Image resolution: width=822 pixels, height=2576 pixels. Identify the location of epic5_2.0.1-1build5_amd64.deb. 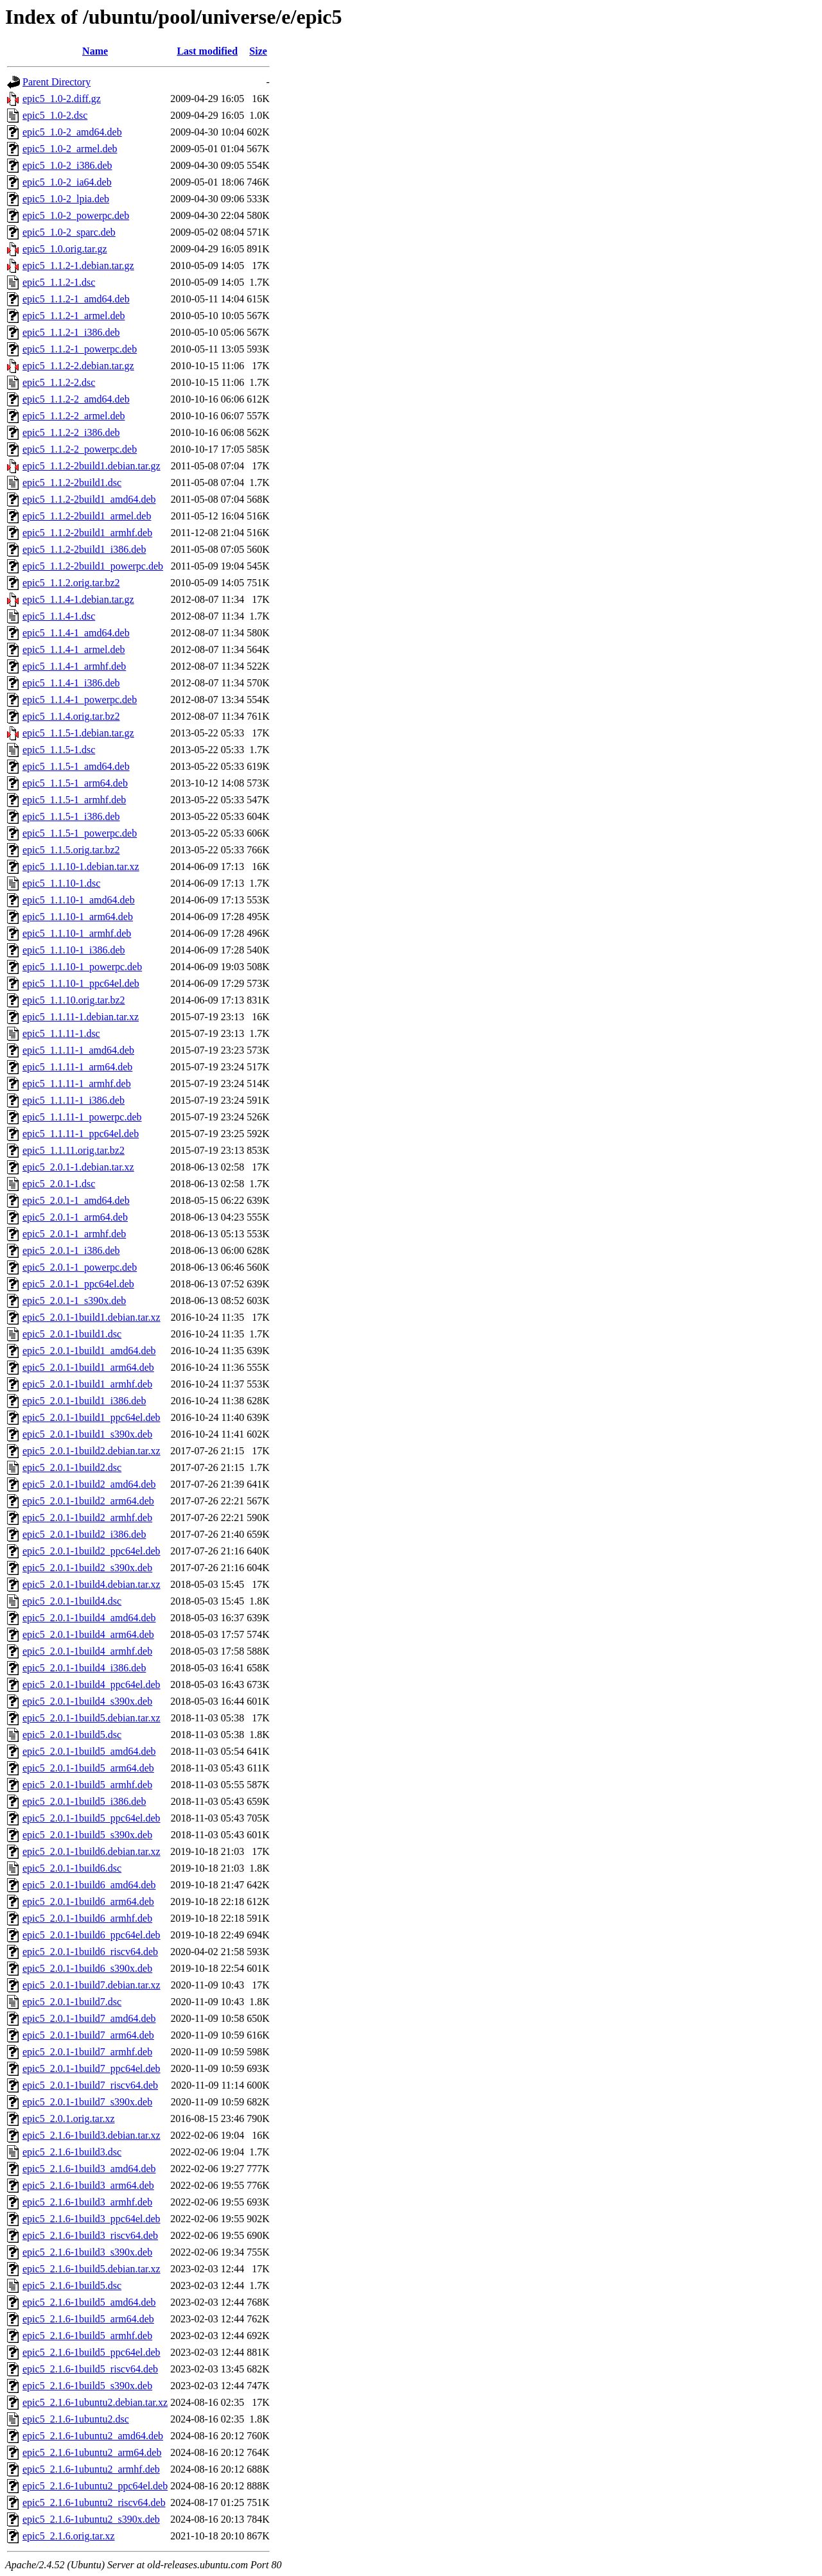
(89, 1751).